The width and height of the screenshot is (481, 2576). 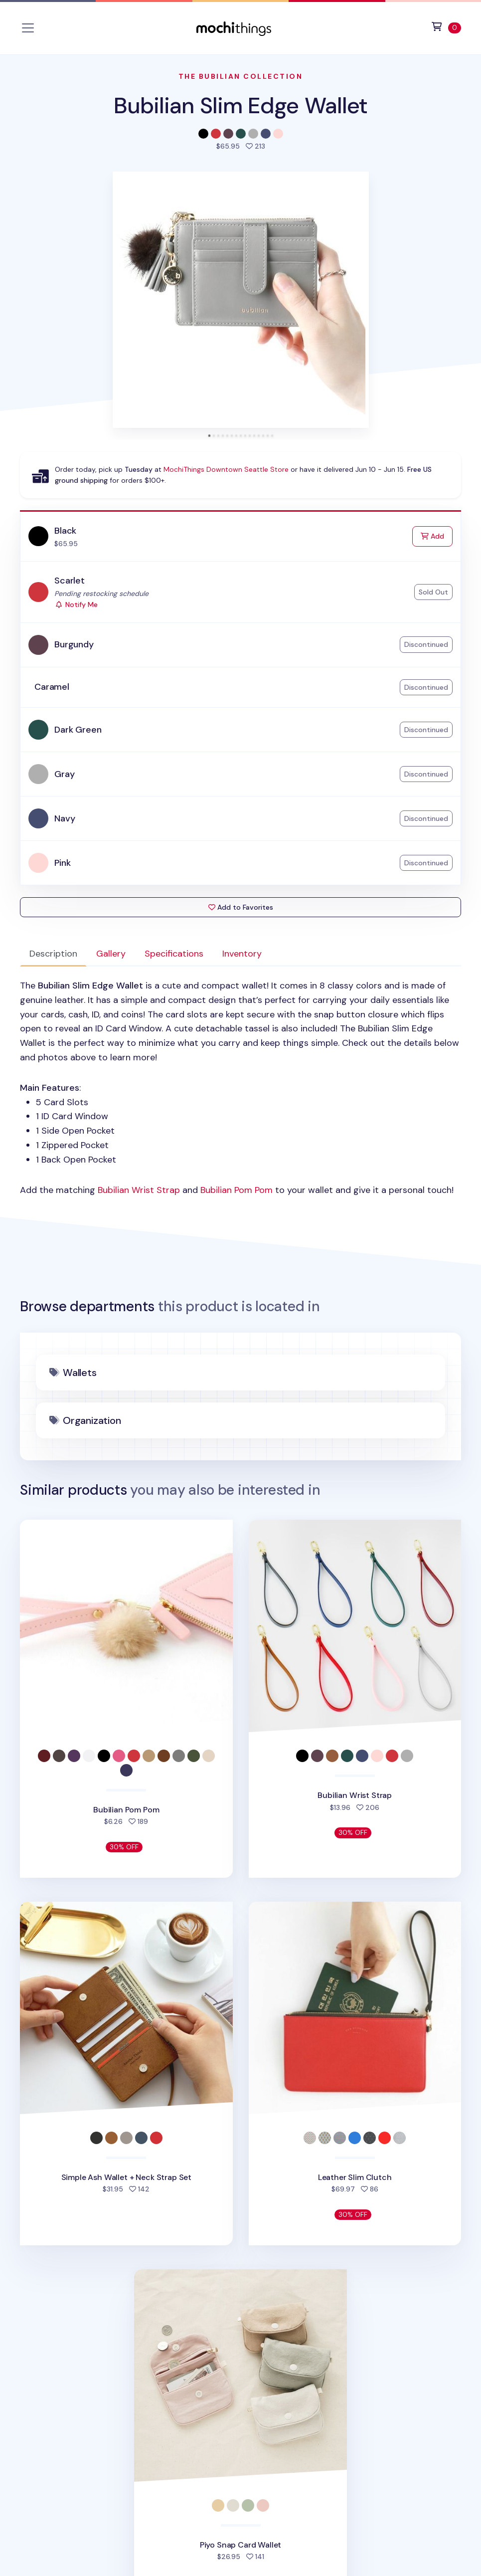 What do you see at coordinates (28, 28) in the screenshot?
I see `[Toggle navigation]` at bounding box center [28, 28].